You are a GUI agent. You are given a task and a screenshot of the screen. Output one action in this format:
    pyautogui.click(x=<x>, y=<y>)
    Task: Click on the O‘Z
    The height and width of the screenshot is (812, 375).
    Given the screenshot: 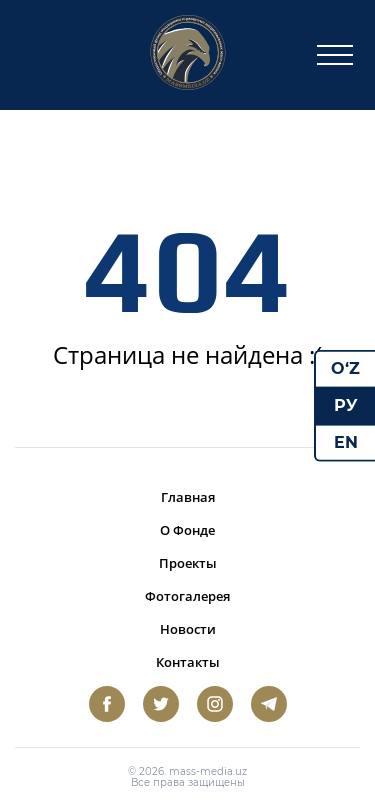 What is the action you would take?
    pyautogui.click(x=345, y=368)
    